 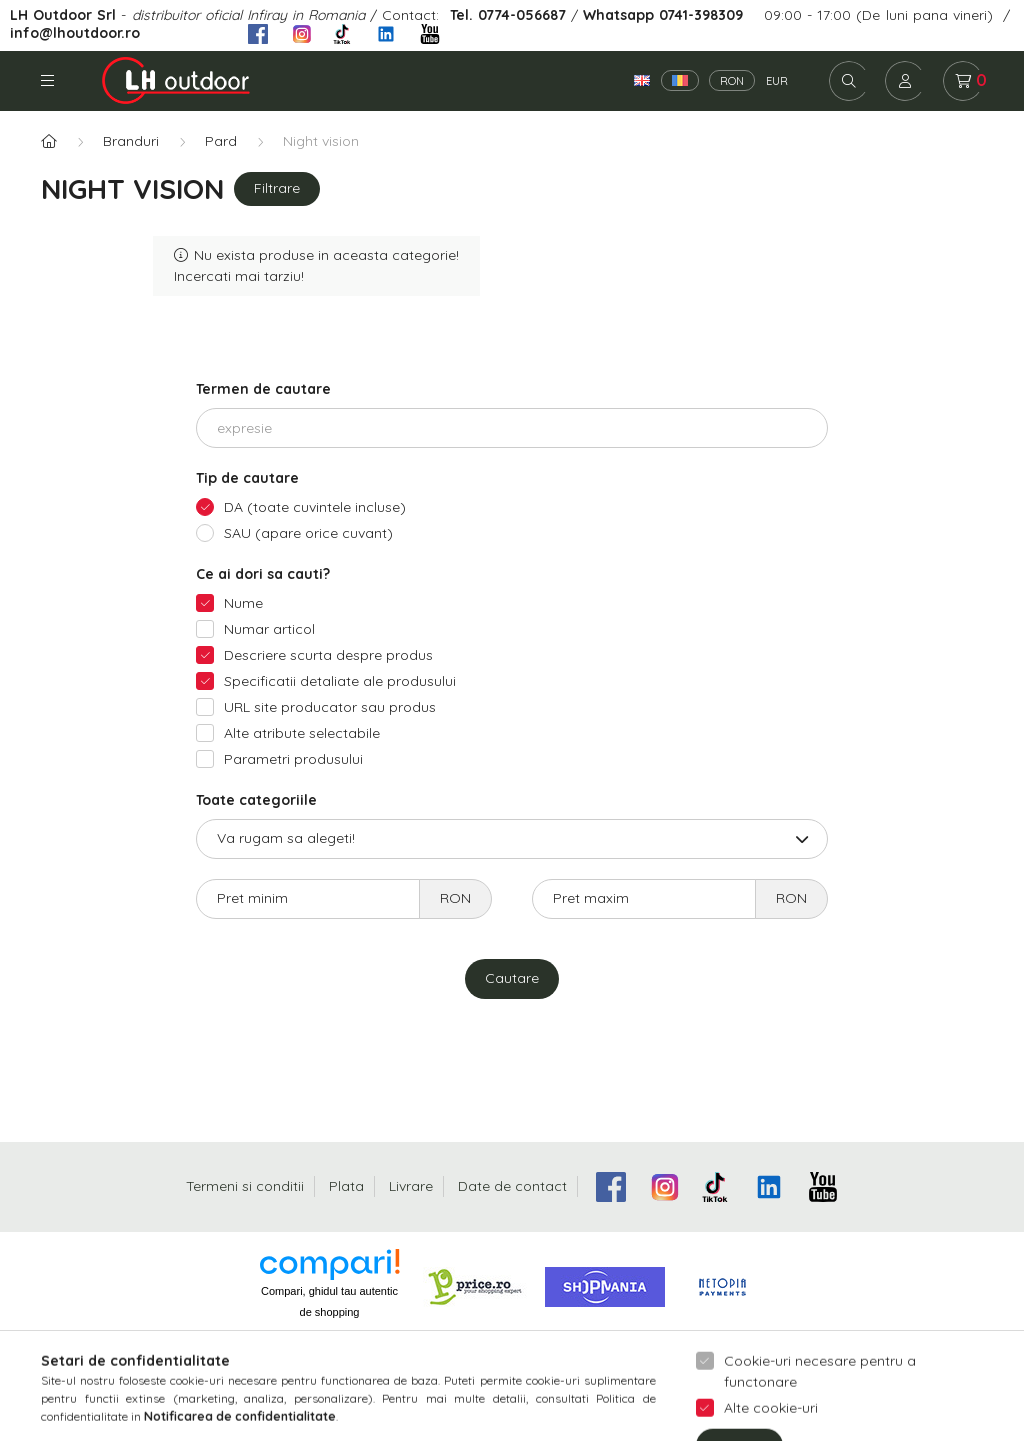 What do you see at coordinates (269, 629) in the screenshot?
I see `Numar articol` at bounding box center [269, 629].